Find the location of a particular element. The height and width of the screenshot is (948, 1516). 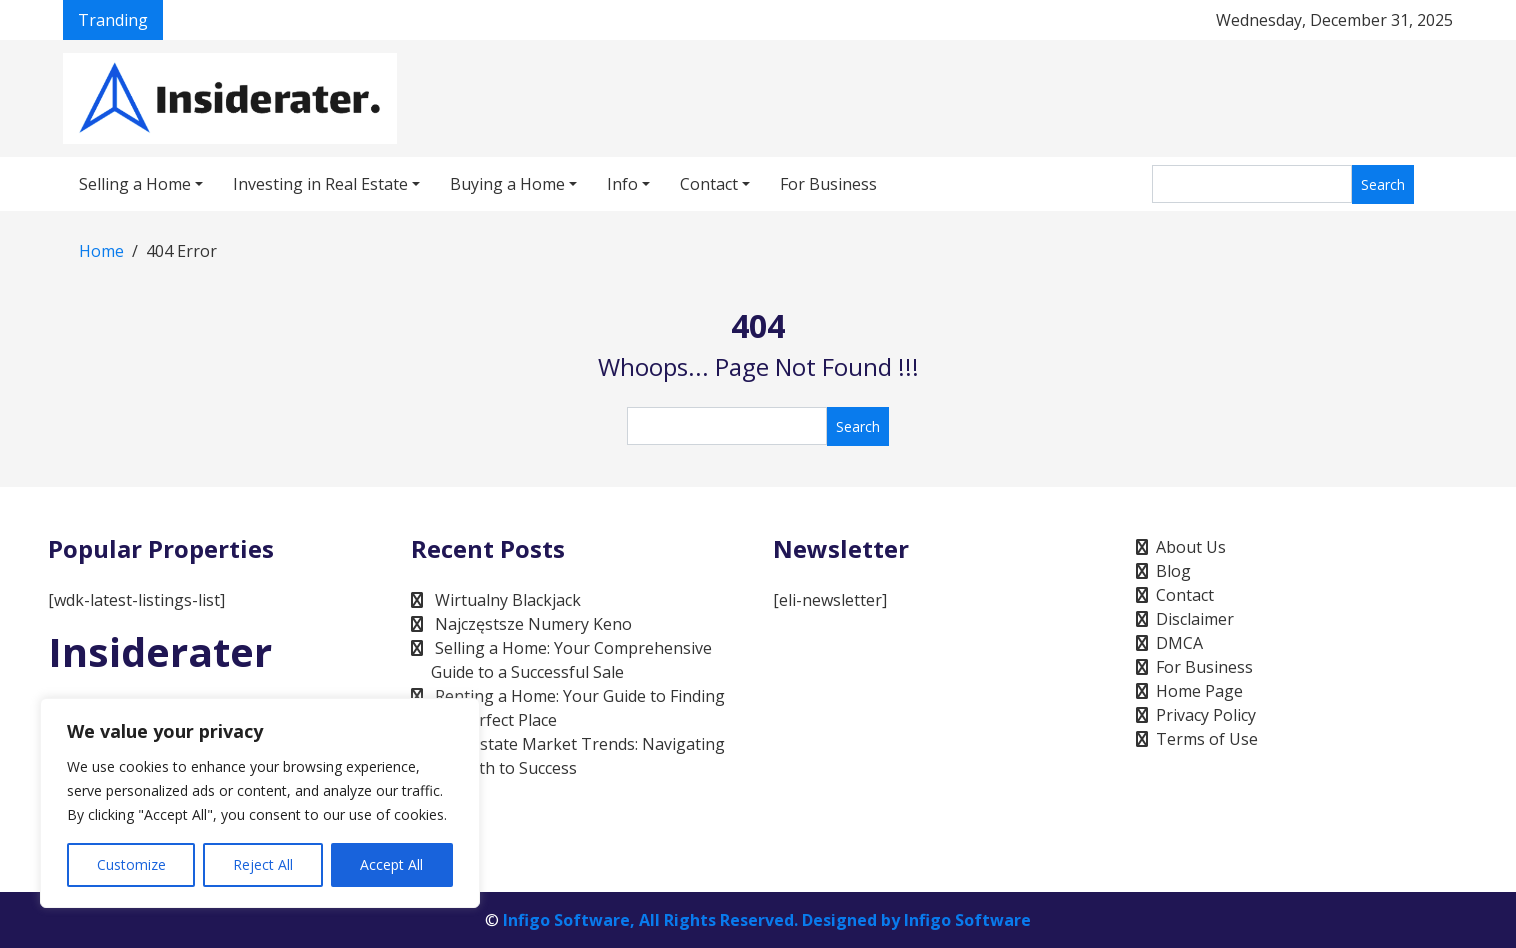

Home Page is located at coordinates (1199, 691).